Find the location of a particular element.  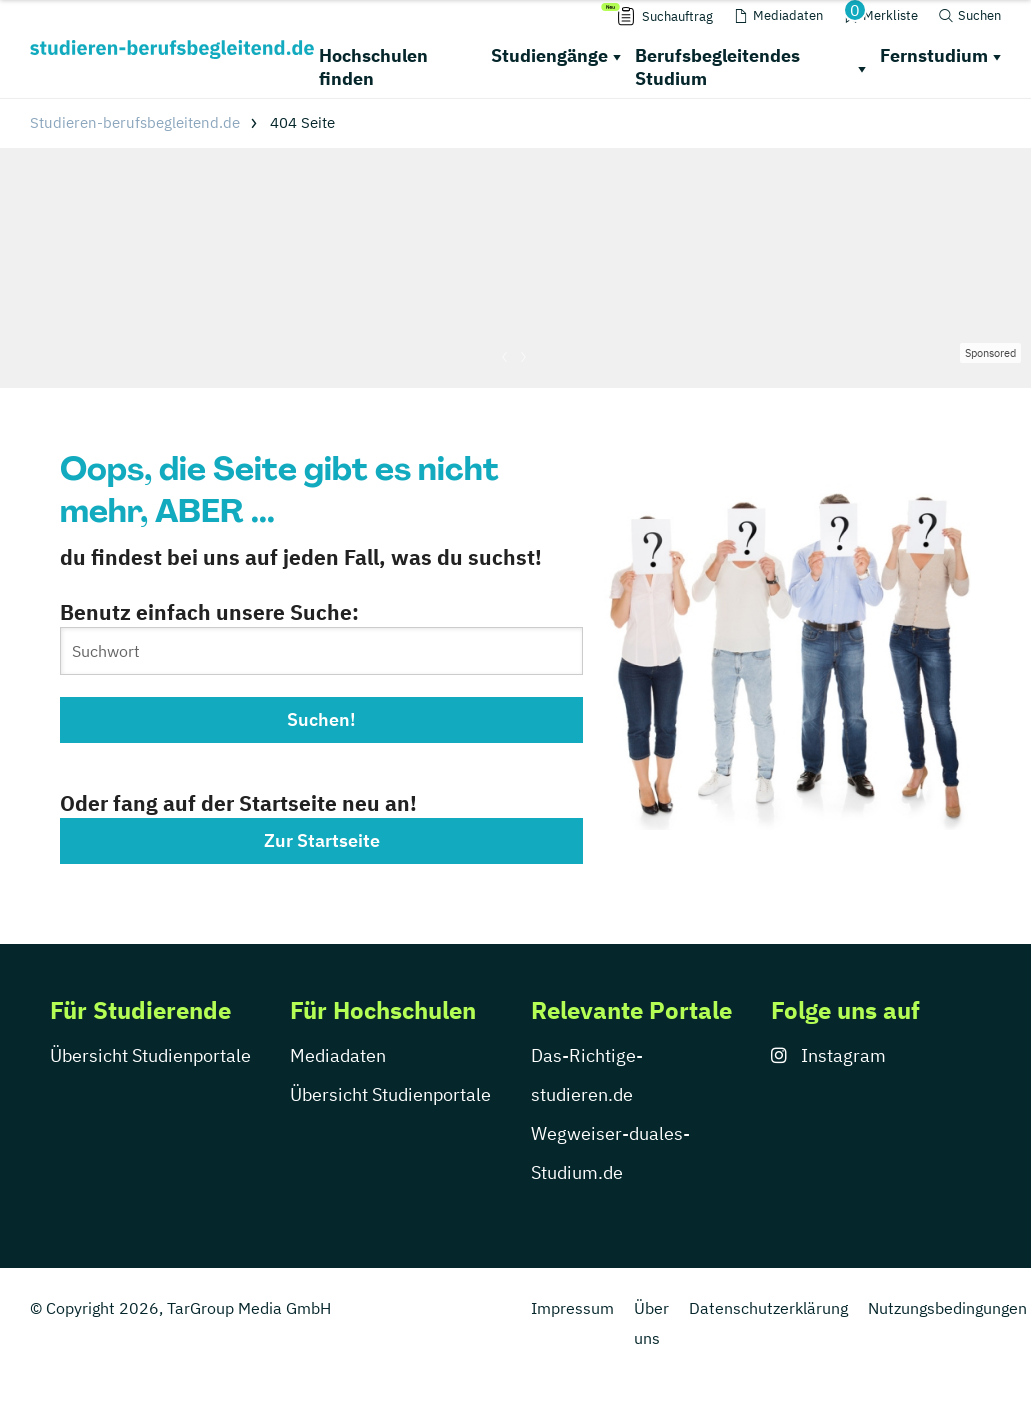

Übersicht Studienportale is located at coordinates (150, 1055).